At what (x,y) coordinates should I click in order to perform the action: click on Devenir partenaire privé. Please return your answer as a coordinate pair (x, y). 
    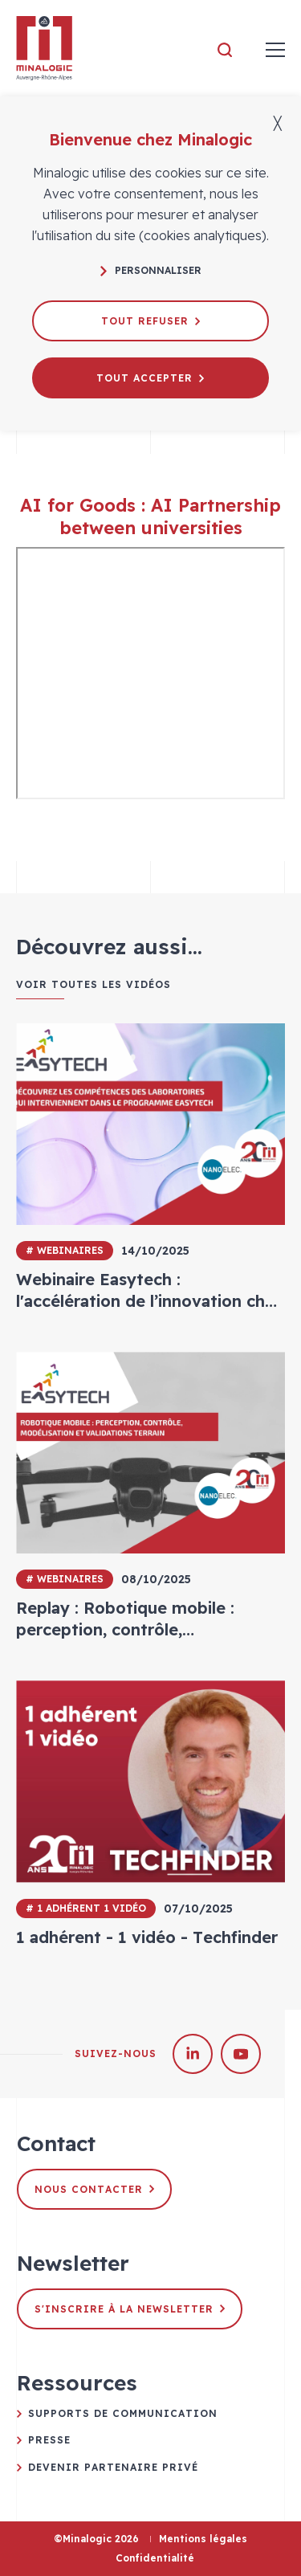
    Looking at the image, I should click on (113, 2467).